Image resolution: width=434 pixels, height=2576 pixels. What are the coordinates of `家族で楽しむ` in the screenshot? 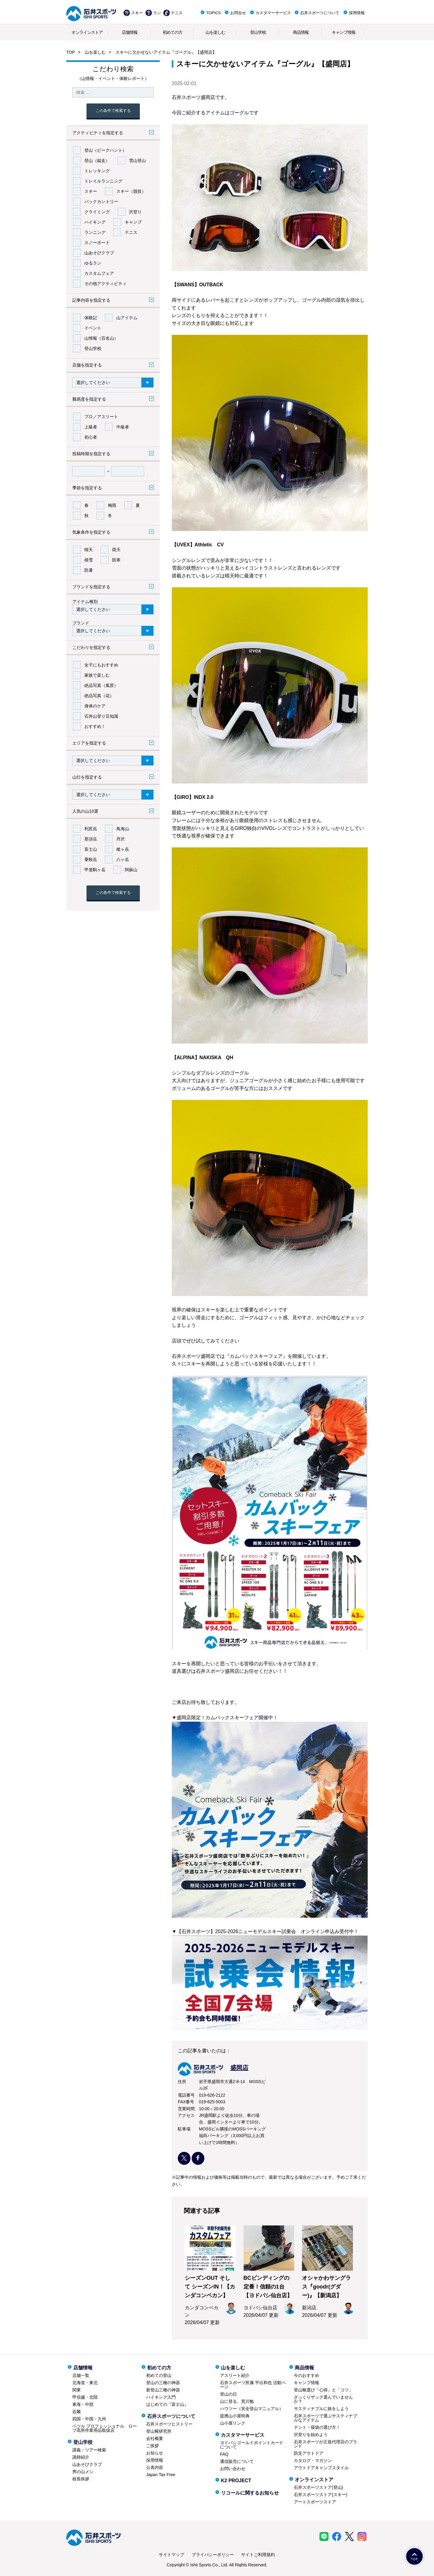 It's located at (97, 675).